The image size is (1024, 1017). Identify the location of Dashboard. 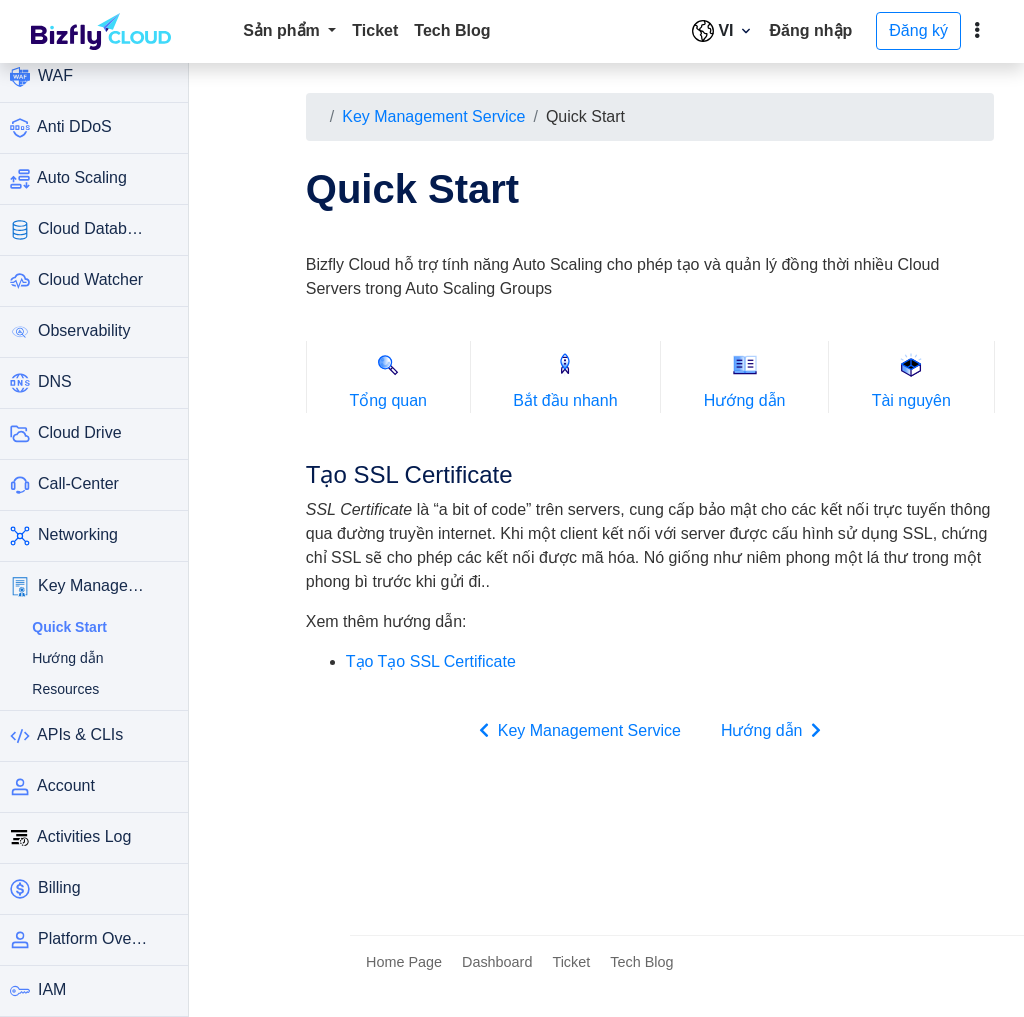
(497, 990).